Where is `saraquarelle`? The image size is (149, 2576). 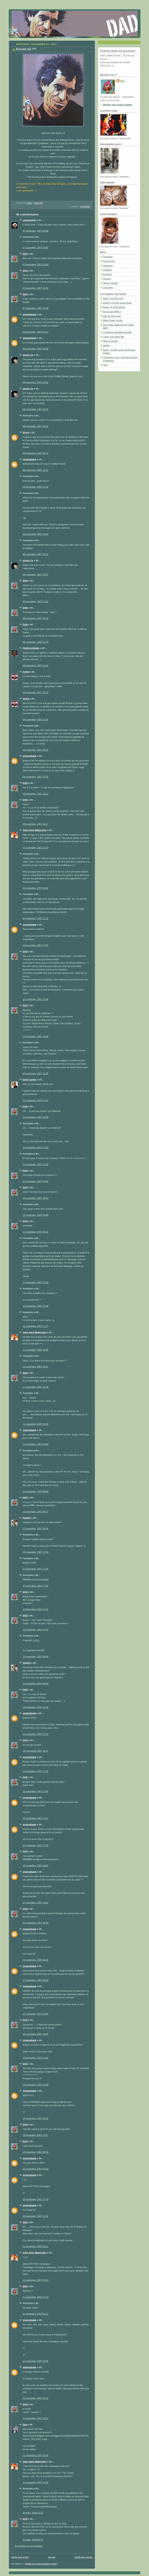 saraquarelle is located at coordinates (29, 220).